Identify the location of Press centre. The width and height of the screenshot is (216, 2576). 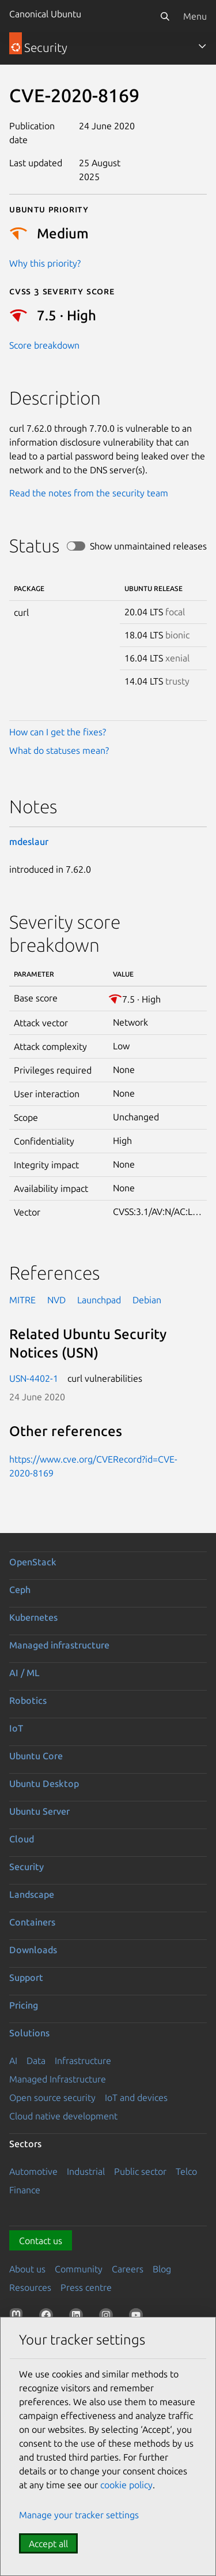
(86, 2287).